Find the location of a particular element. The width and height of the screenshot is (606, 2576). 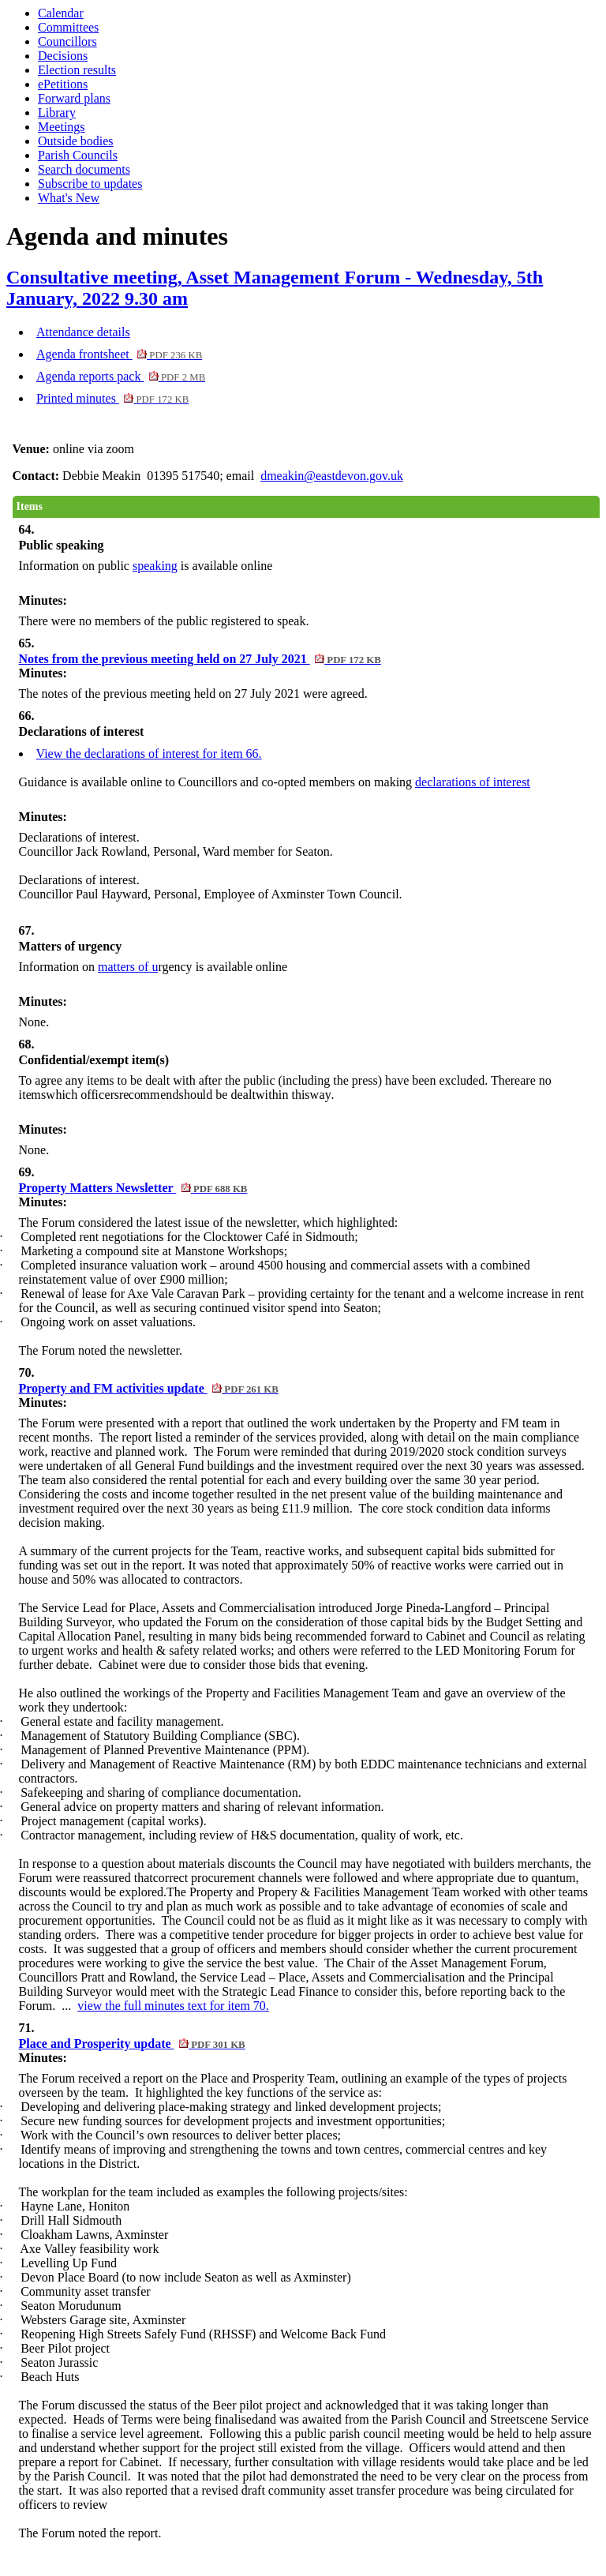

Calendar is located at coordinates (61, 13).